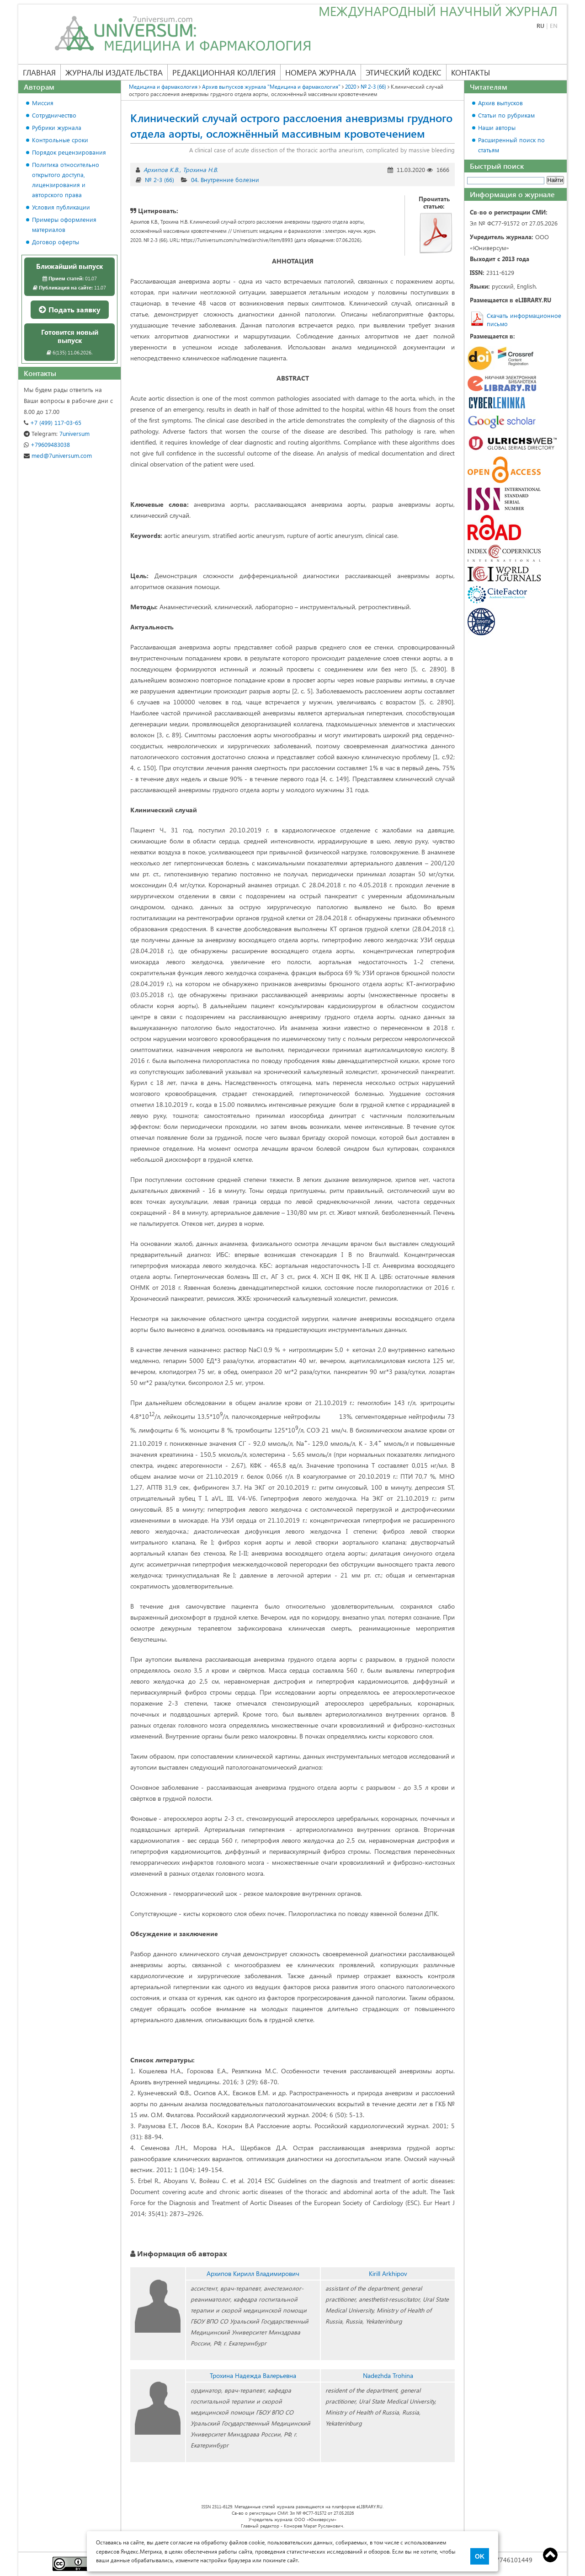  Describe the element at coordinates (161, 169) in the screenshot. I see `Архипов К.В.` at that location.